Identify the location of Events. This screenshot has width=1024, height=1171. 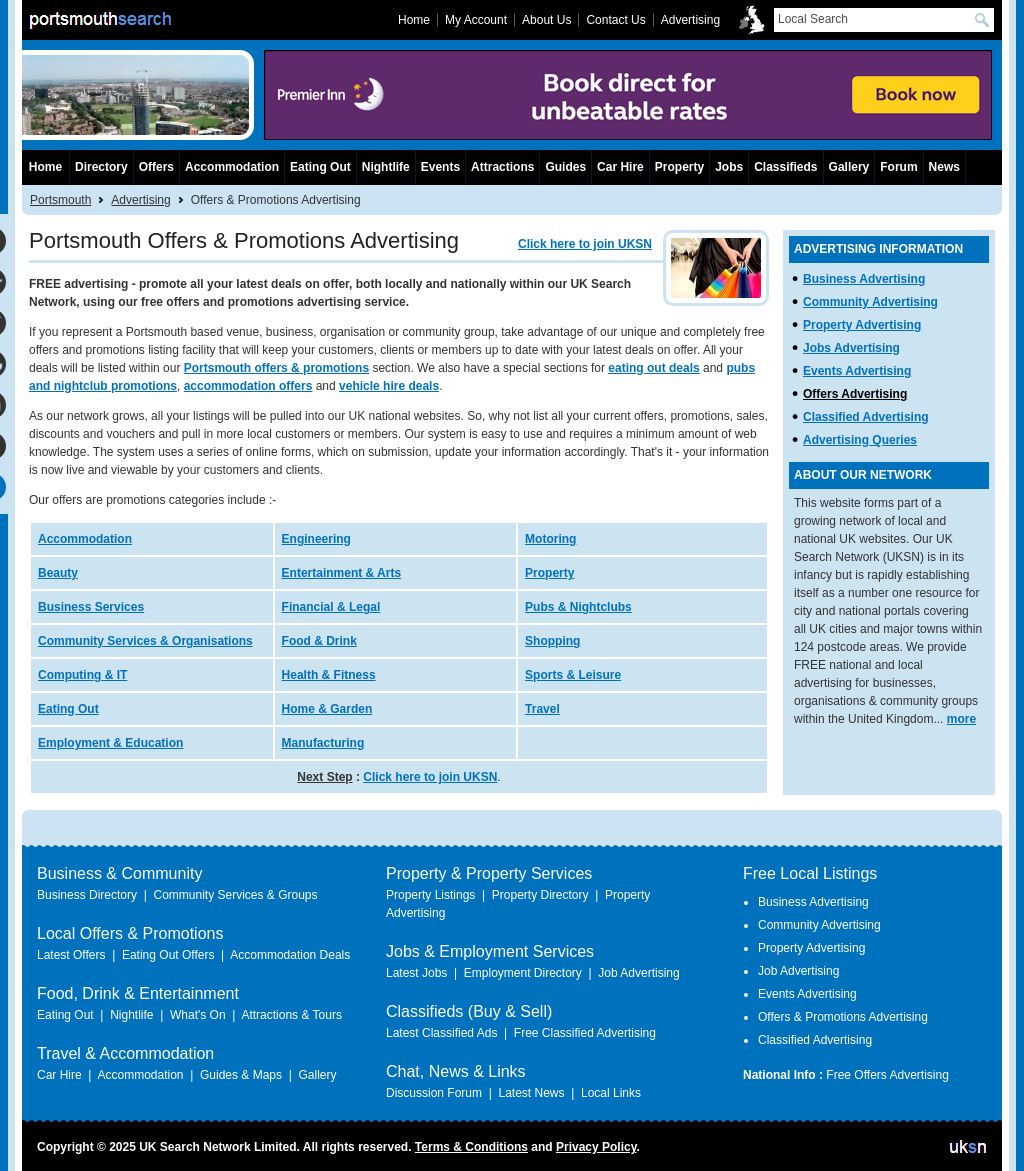
(440, 167).